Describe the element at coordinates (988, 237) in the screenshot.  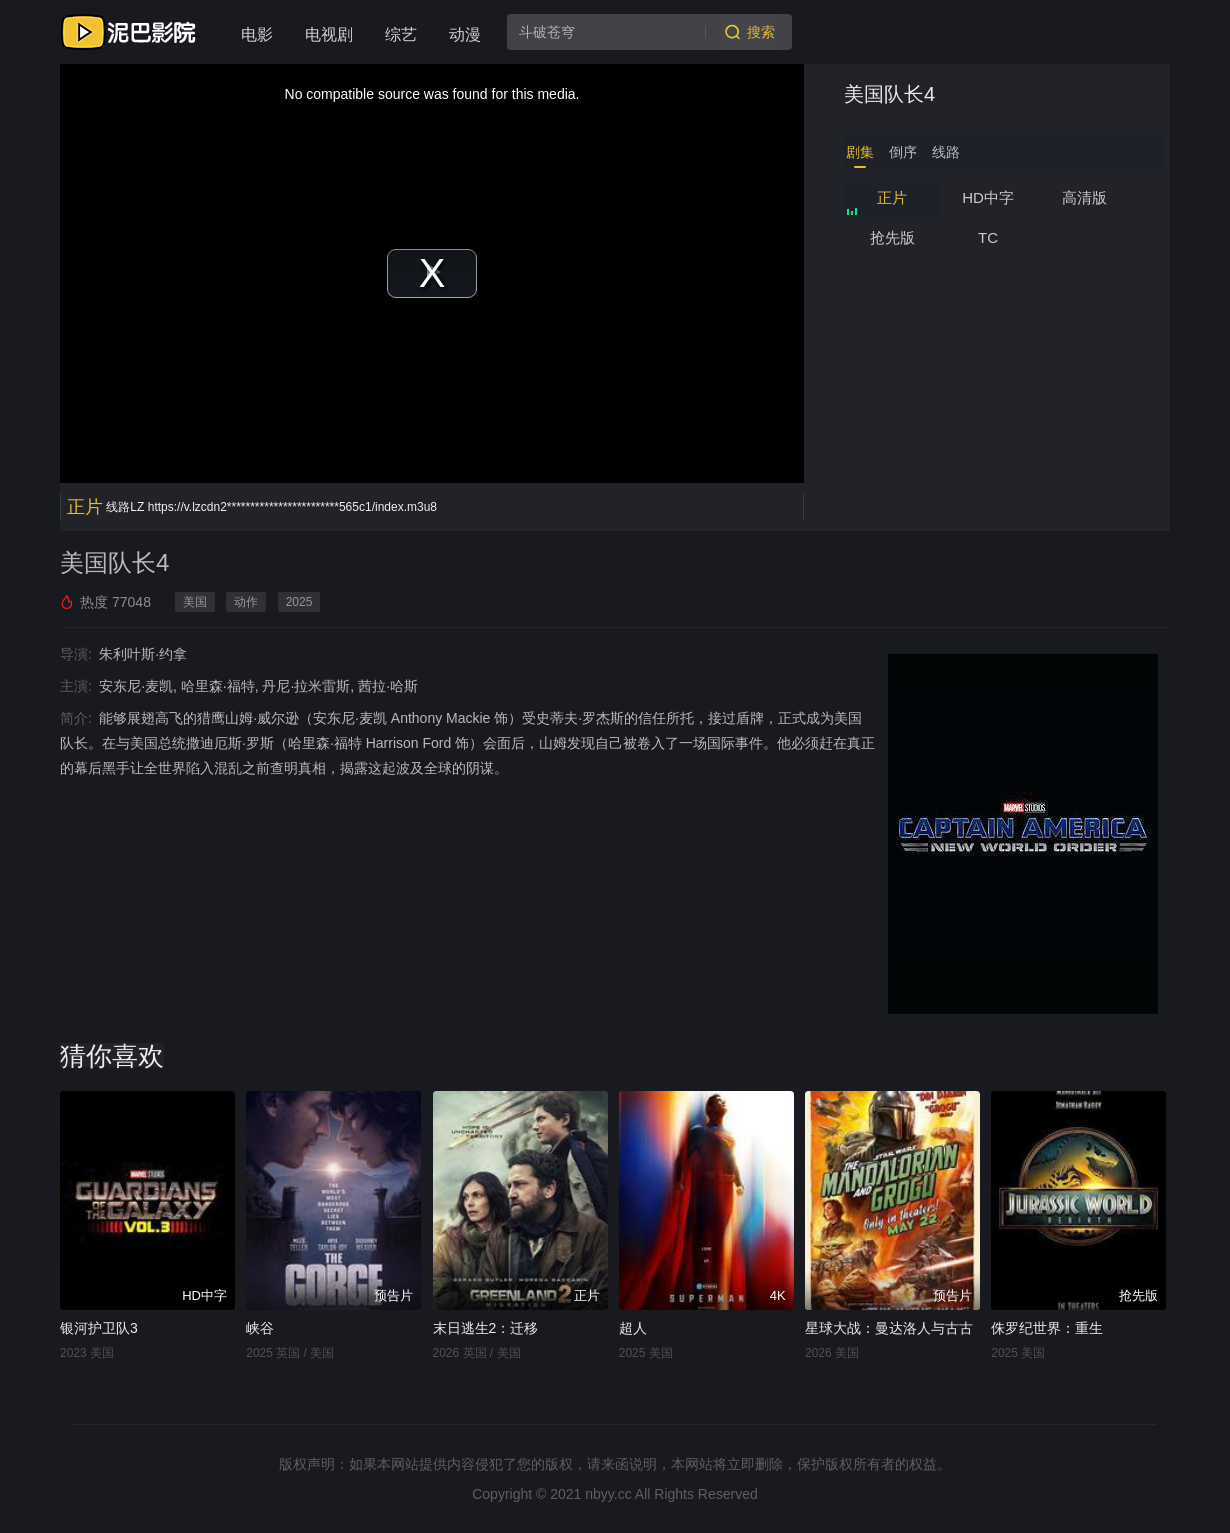
I see `TC` at that location.